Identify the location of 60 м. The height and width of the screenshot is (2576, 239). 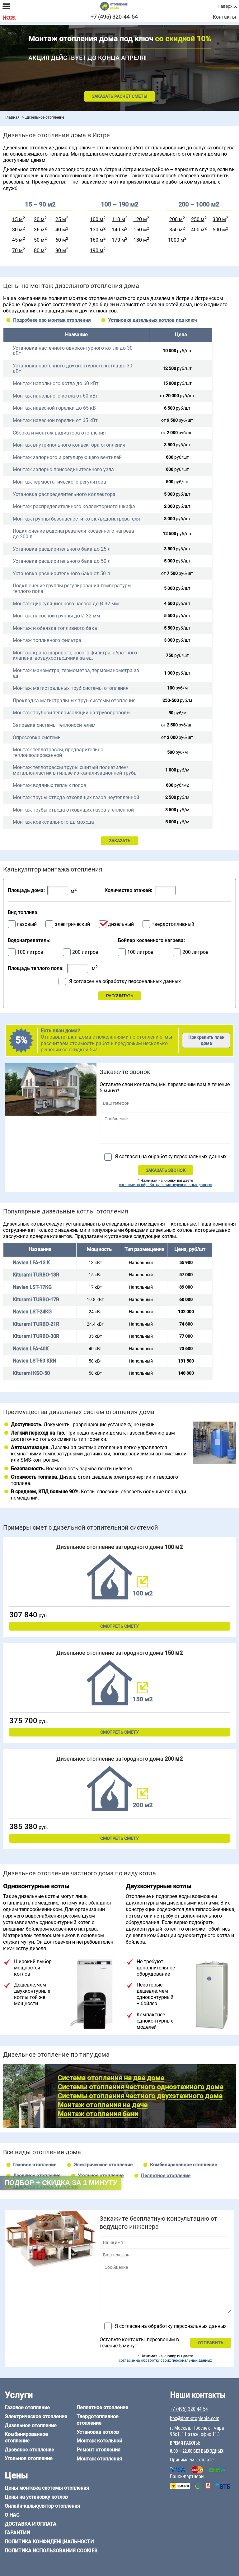
(60, 240).